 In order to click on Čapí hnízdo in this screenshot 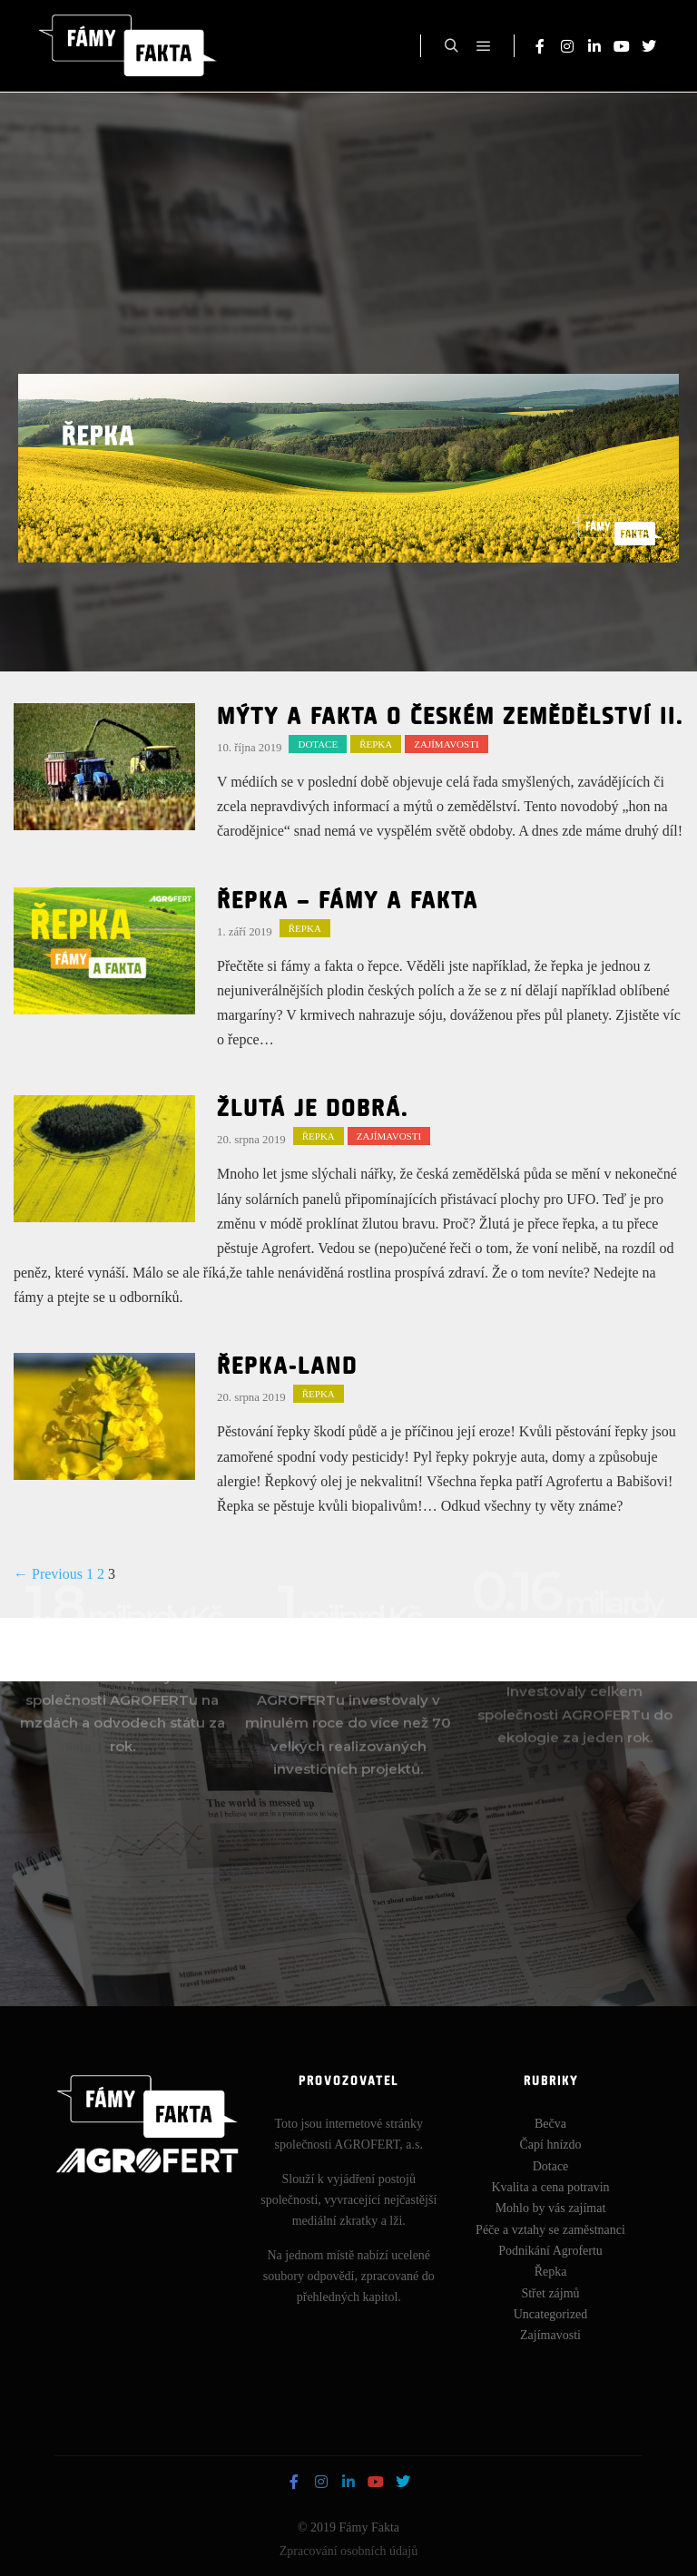, I will do `click(550, 2151)`.